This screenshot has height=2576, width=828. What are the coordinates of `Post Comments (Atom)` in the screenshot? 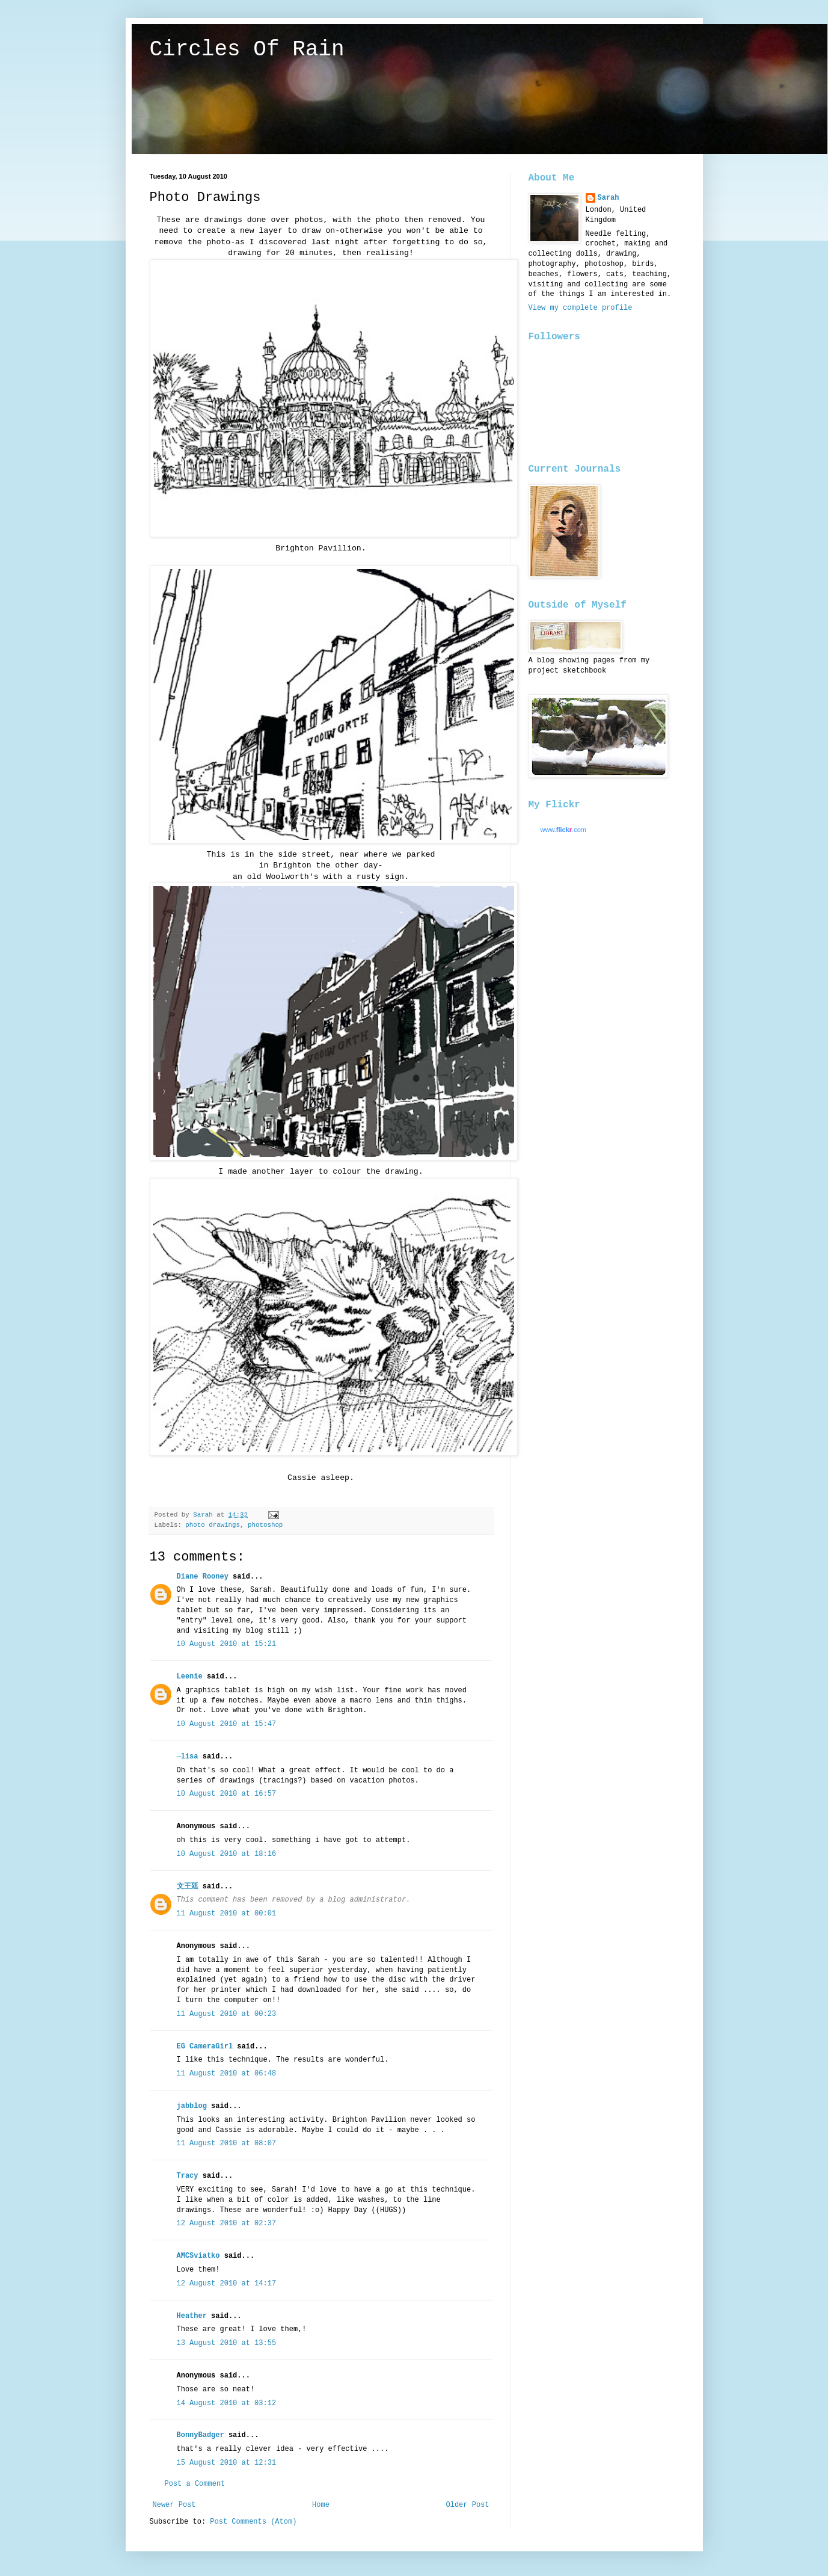 It's located at (253, 2522).